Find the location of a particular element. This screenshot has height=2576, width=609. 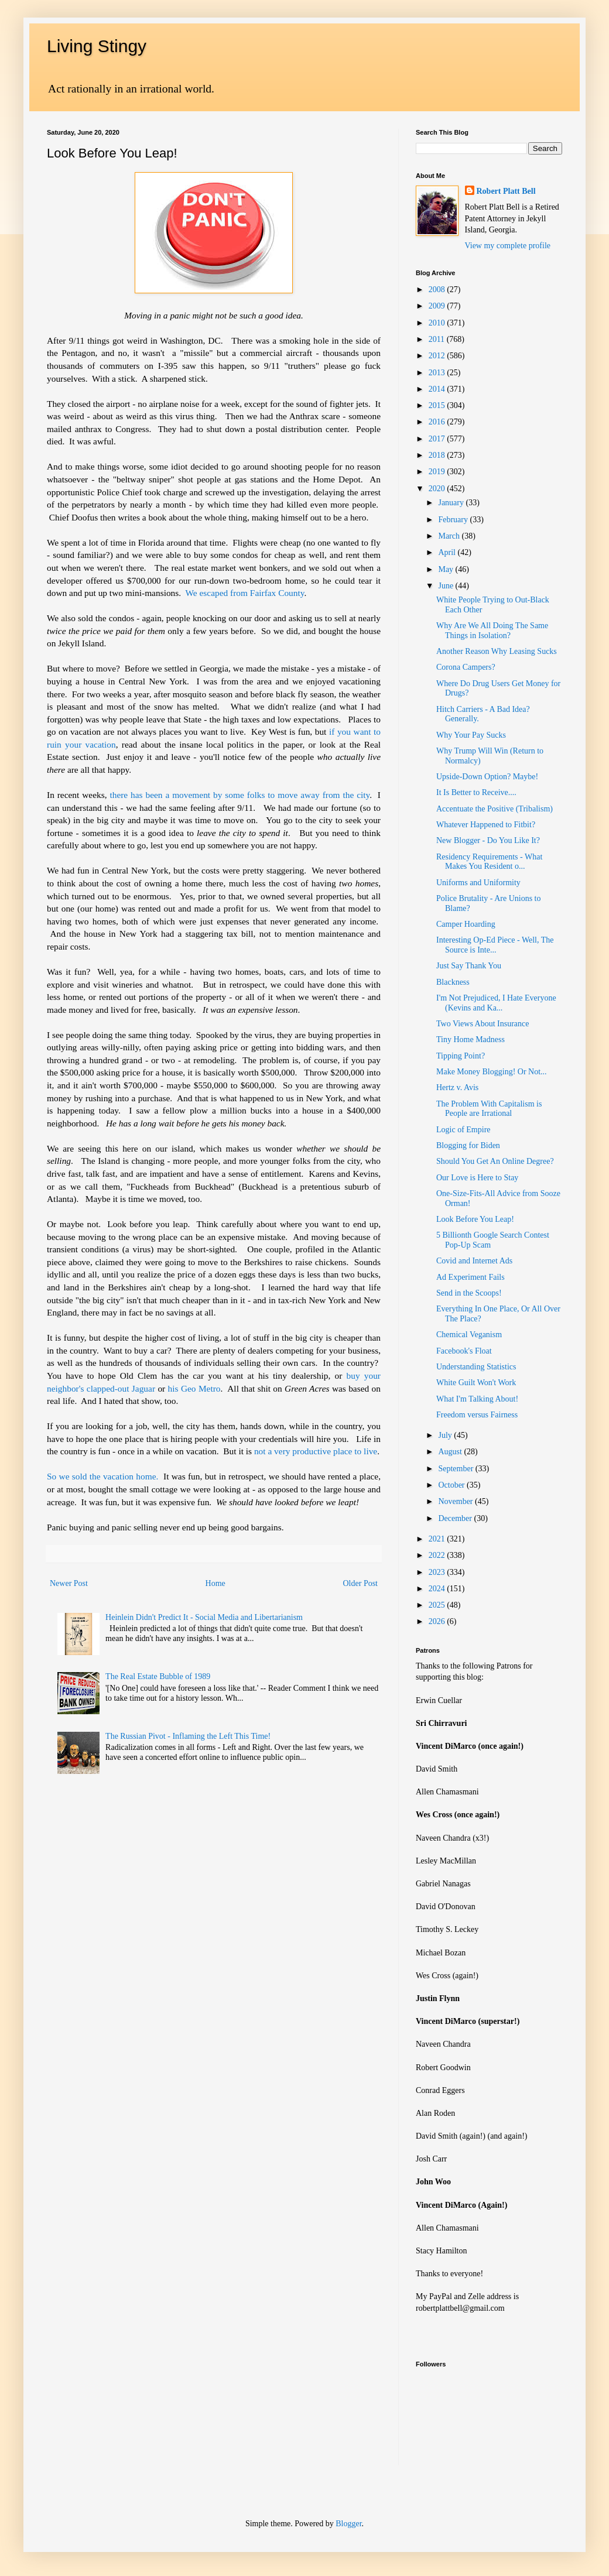

Older Post is located at coordinates (360, 1583).